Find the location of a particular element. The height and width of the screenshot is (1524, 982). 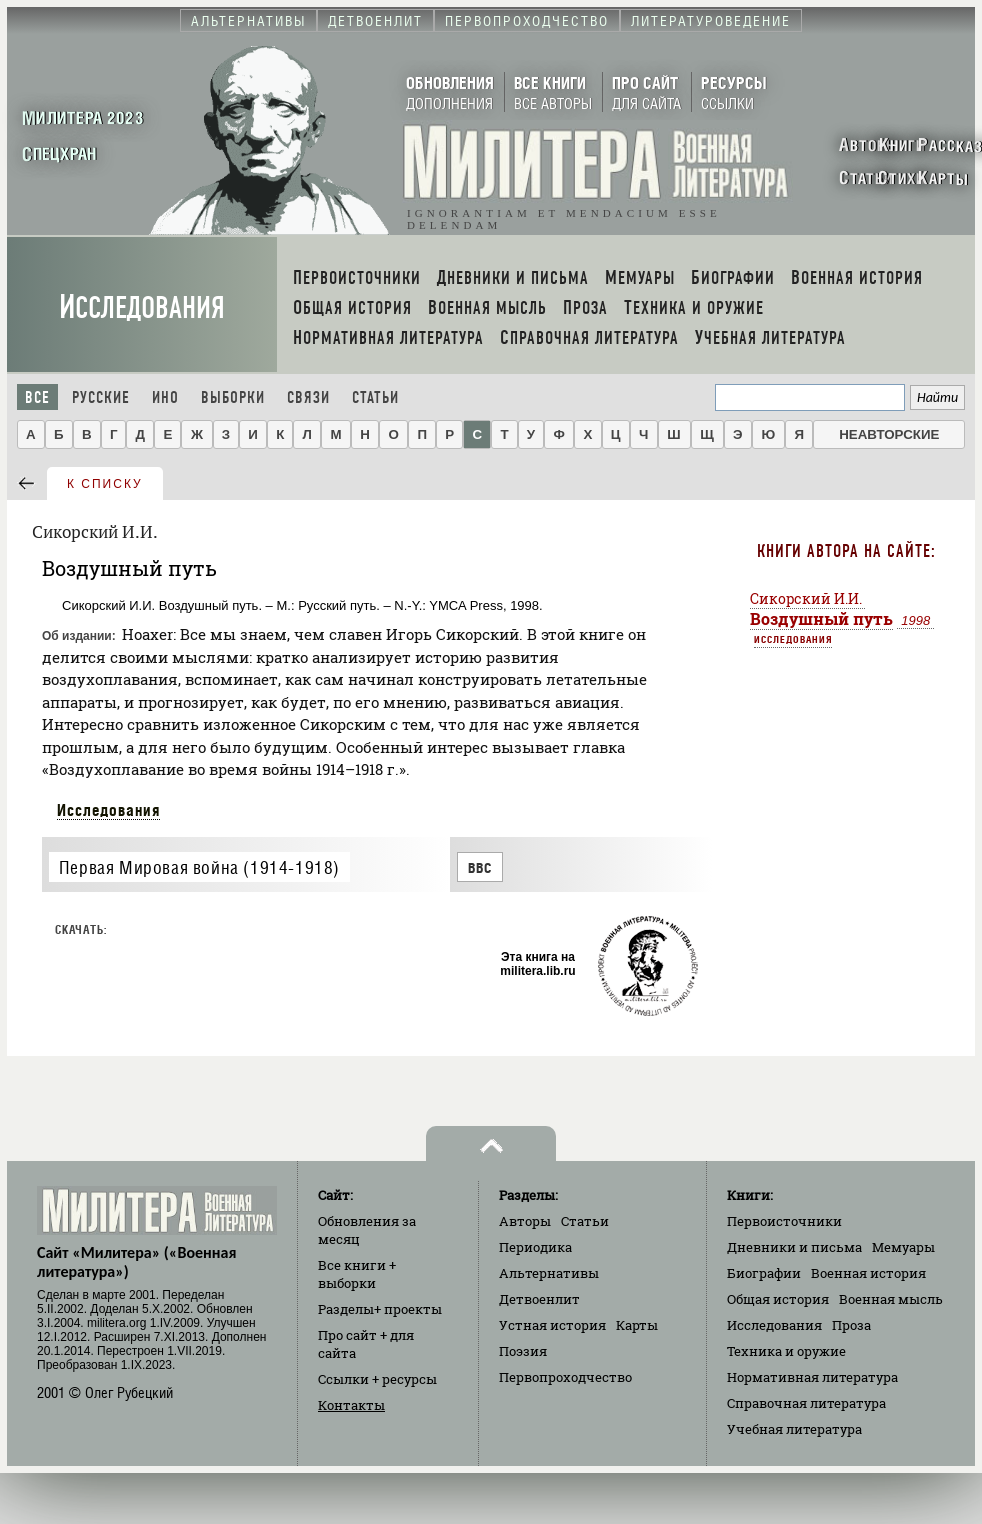

Связи is located at coordinates (308, 397).